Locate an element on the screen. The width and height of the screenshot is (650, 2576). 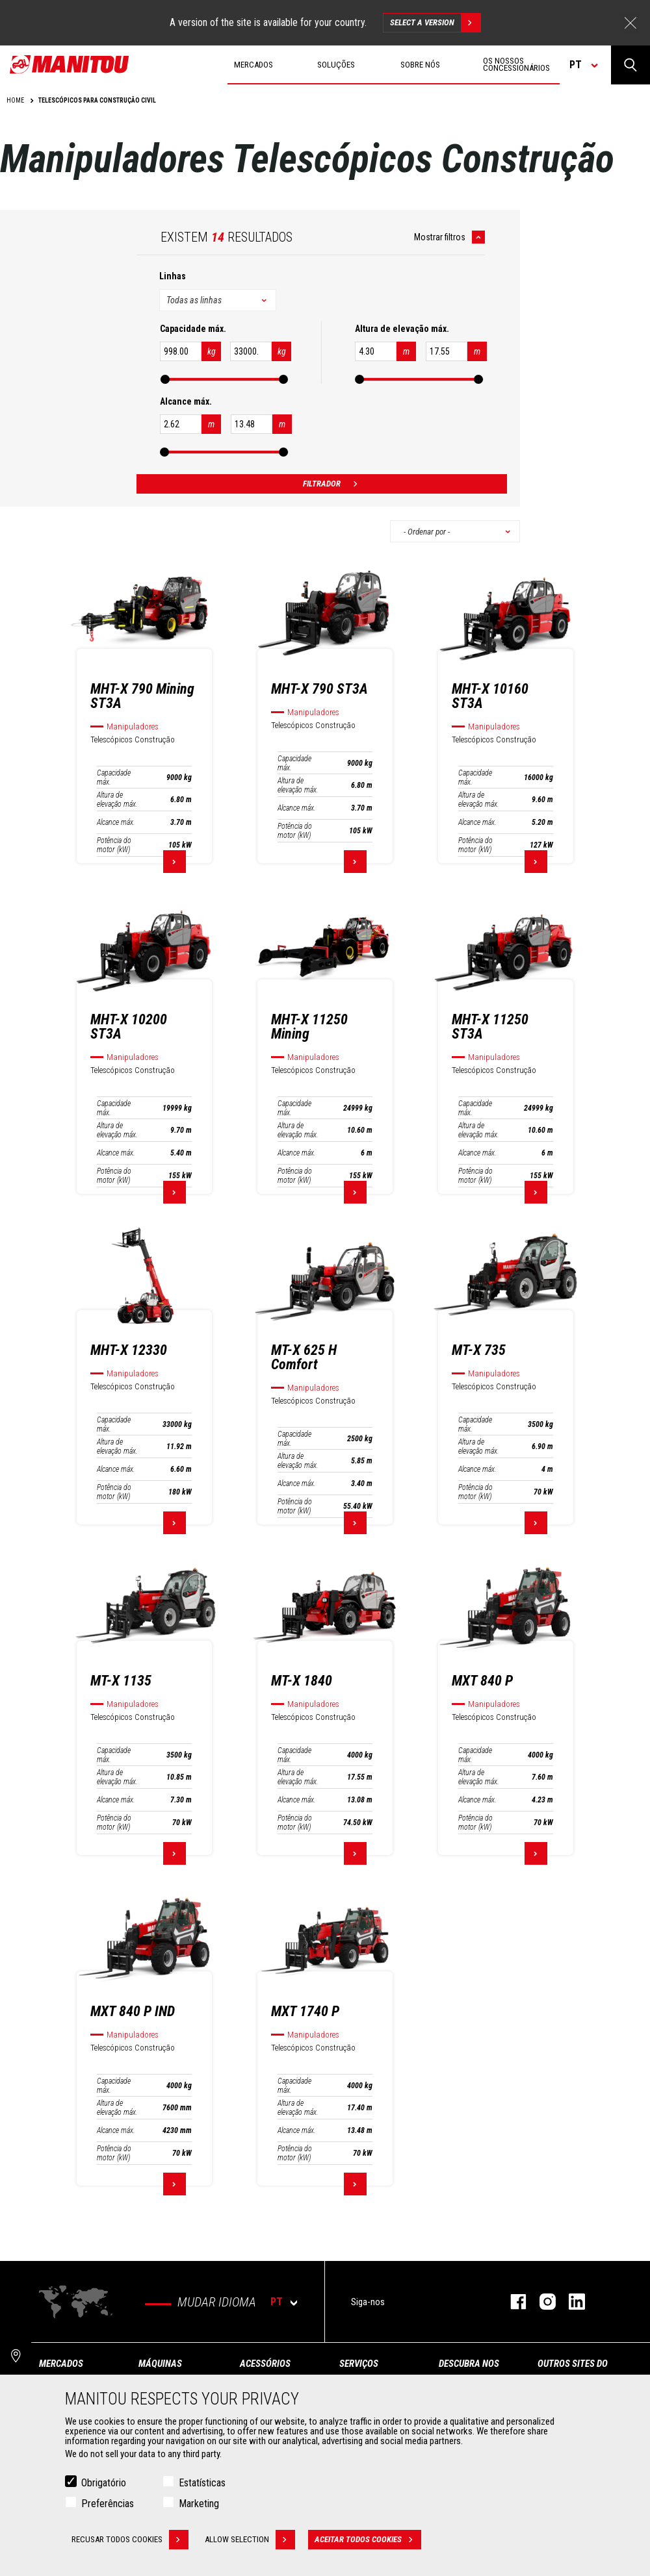
MERCADOS is located at coordinates (61, 2363).